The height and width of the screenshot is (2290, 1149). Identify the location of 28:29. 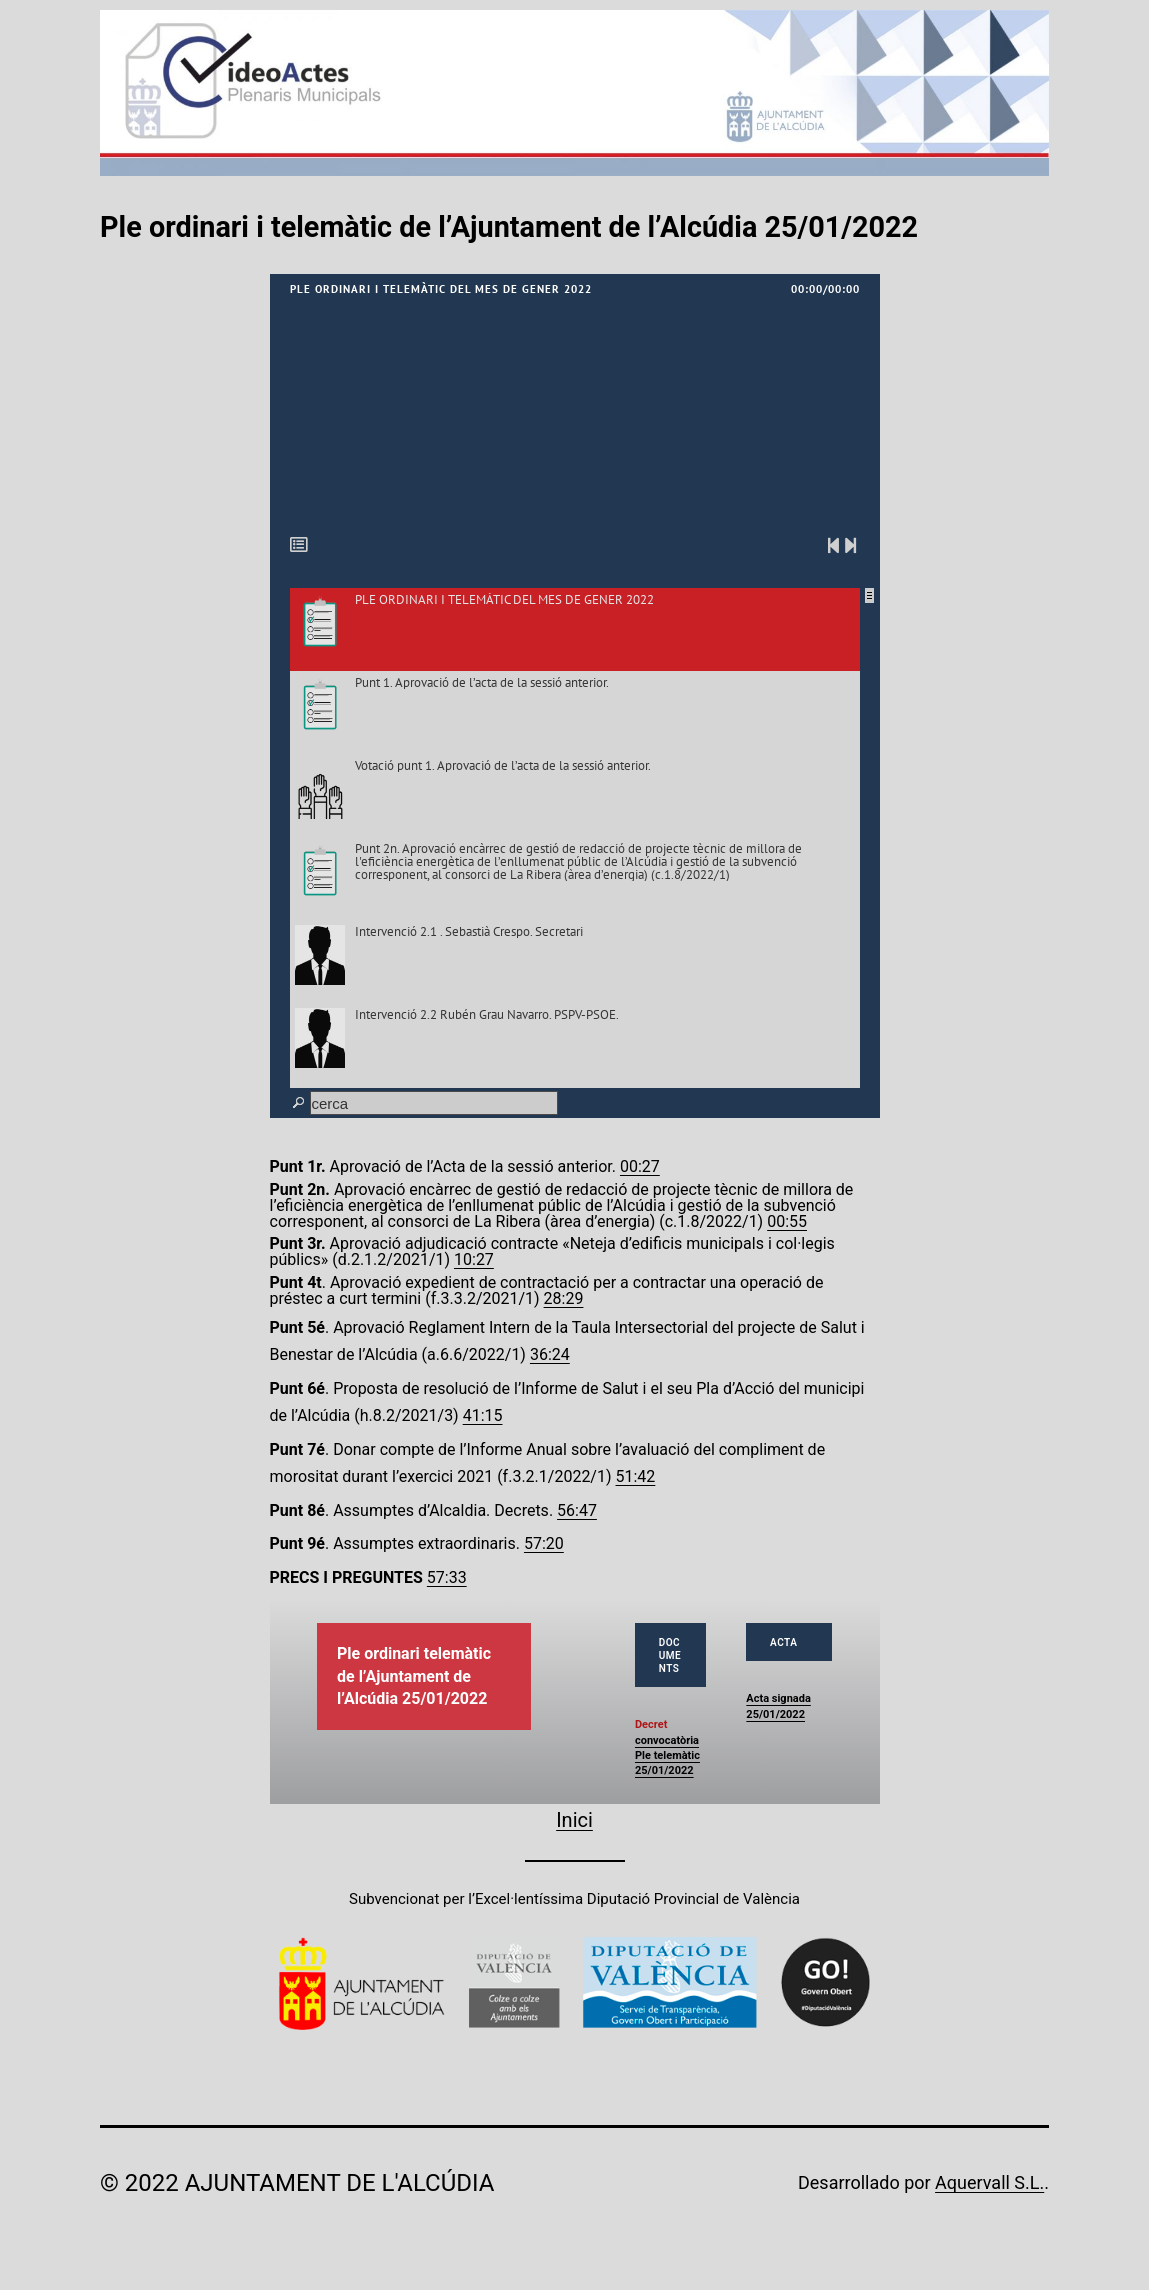
(564, 1298).